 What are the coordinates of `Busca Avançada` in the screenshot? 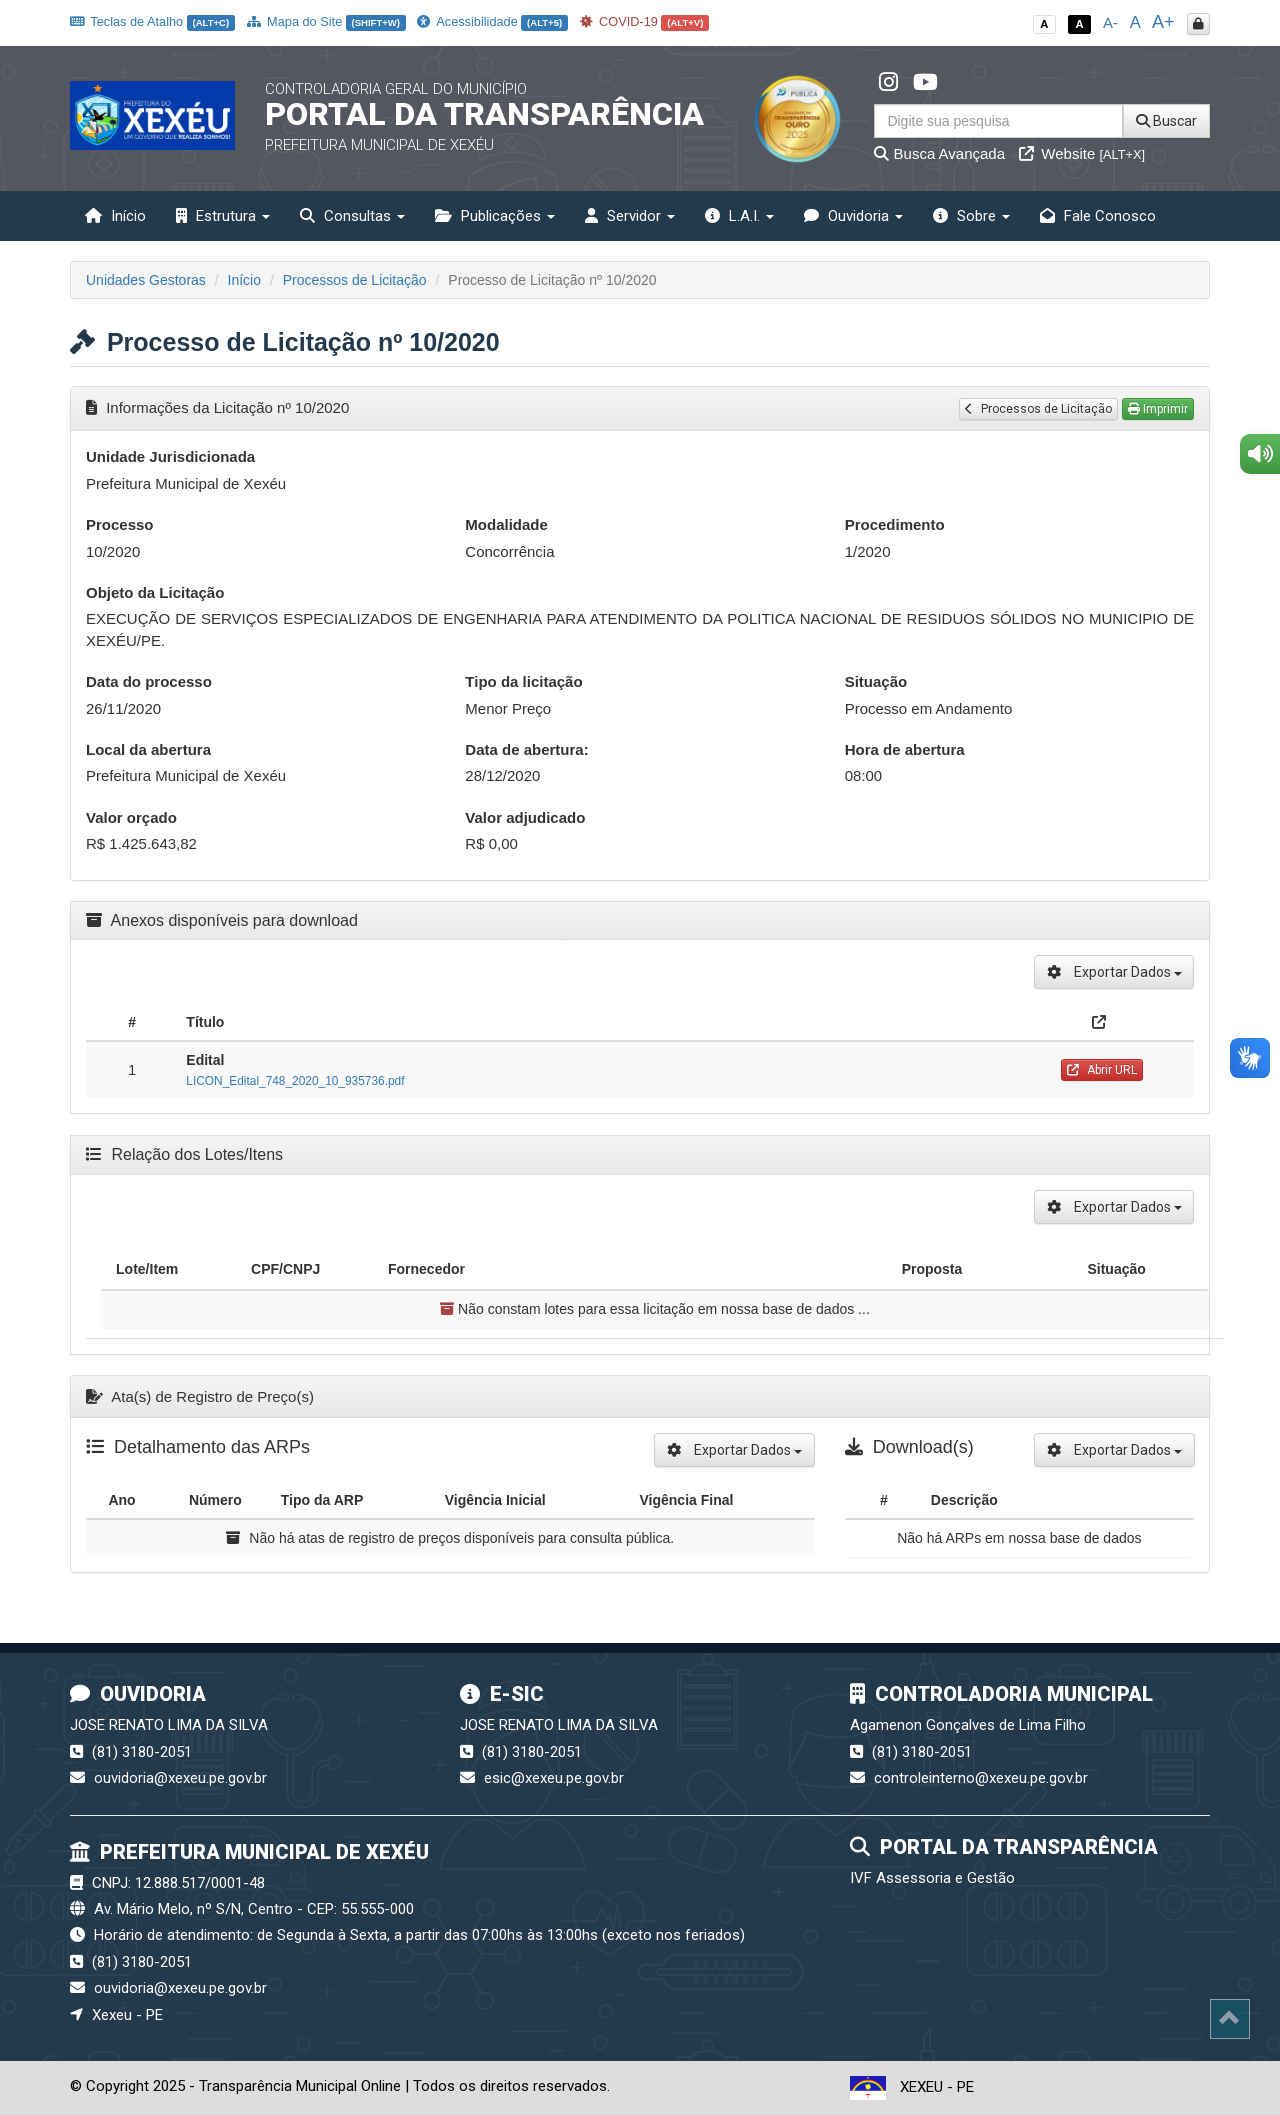 It's located at (939, 153).